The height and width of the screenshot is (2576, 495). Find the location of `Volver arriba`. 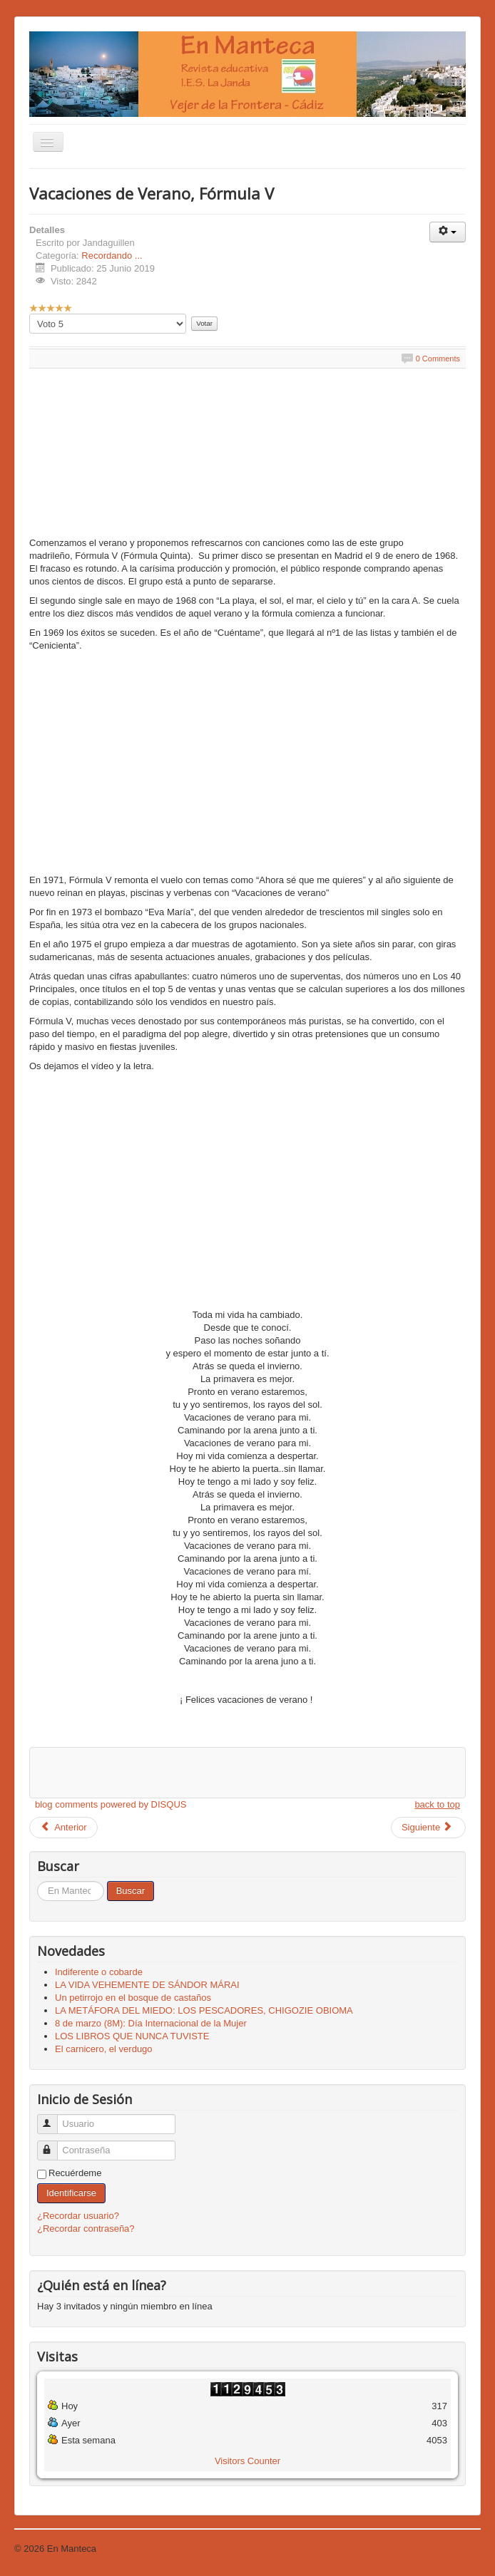

Volver arriba is located at coordinates (455, 2548).